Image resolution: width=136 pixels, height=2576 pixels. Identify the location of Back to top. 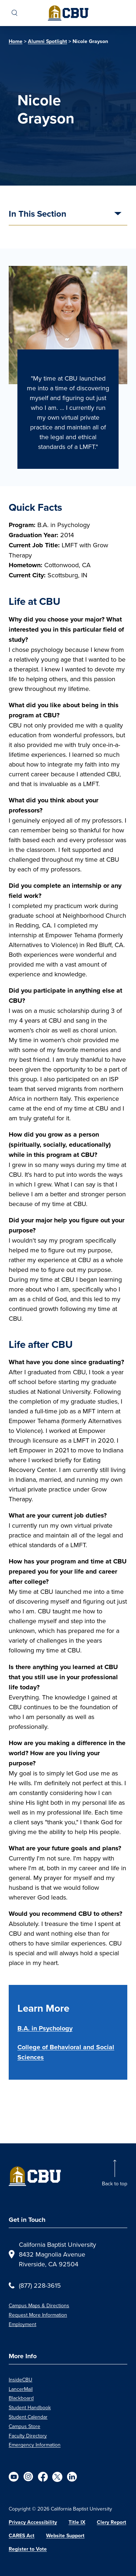
(114, 2183).